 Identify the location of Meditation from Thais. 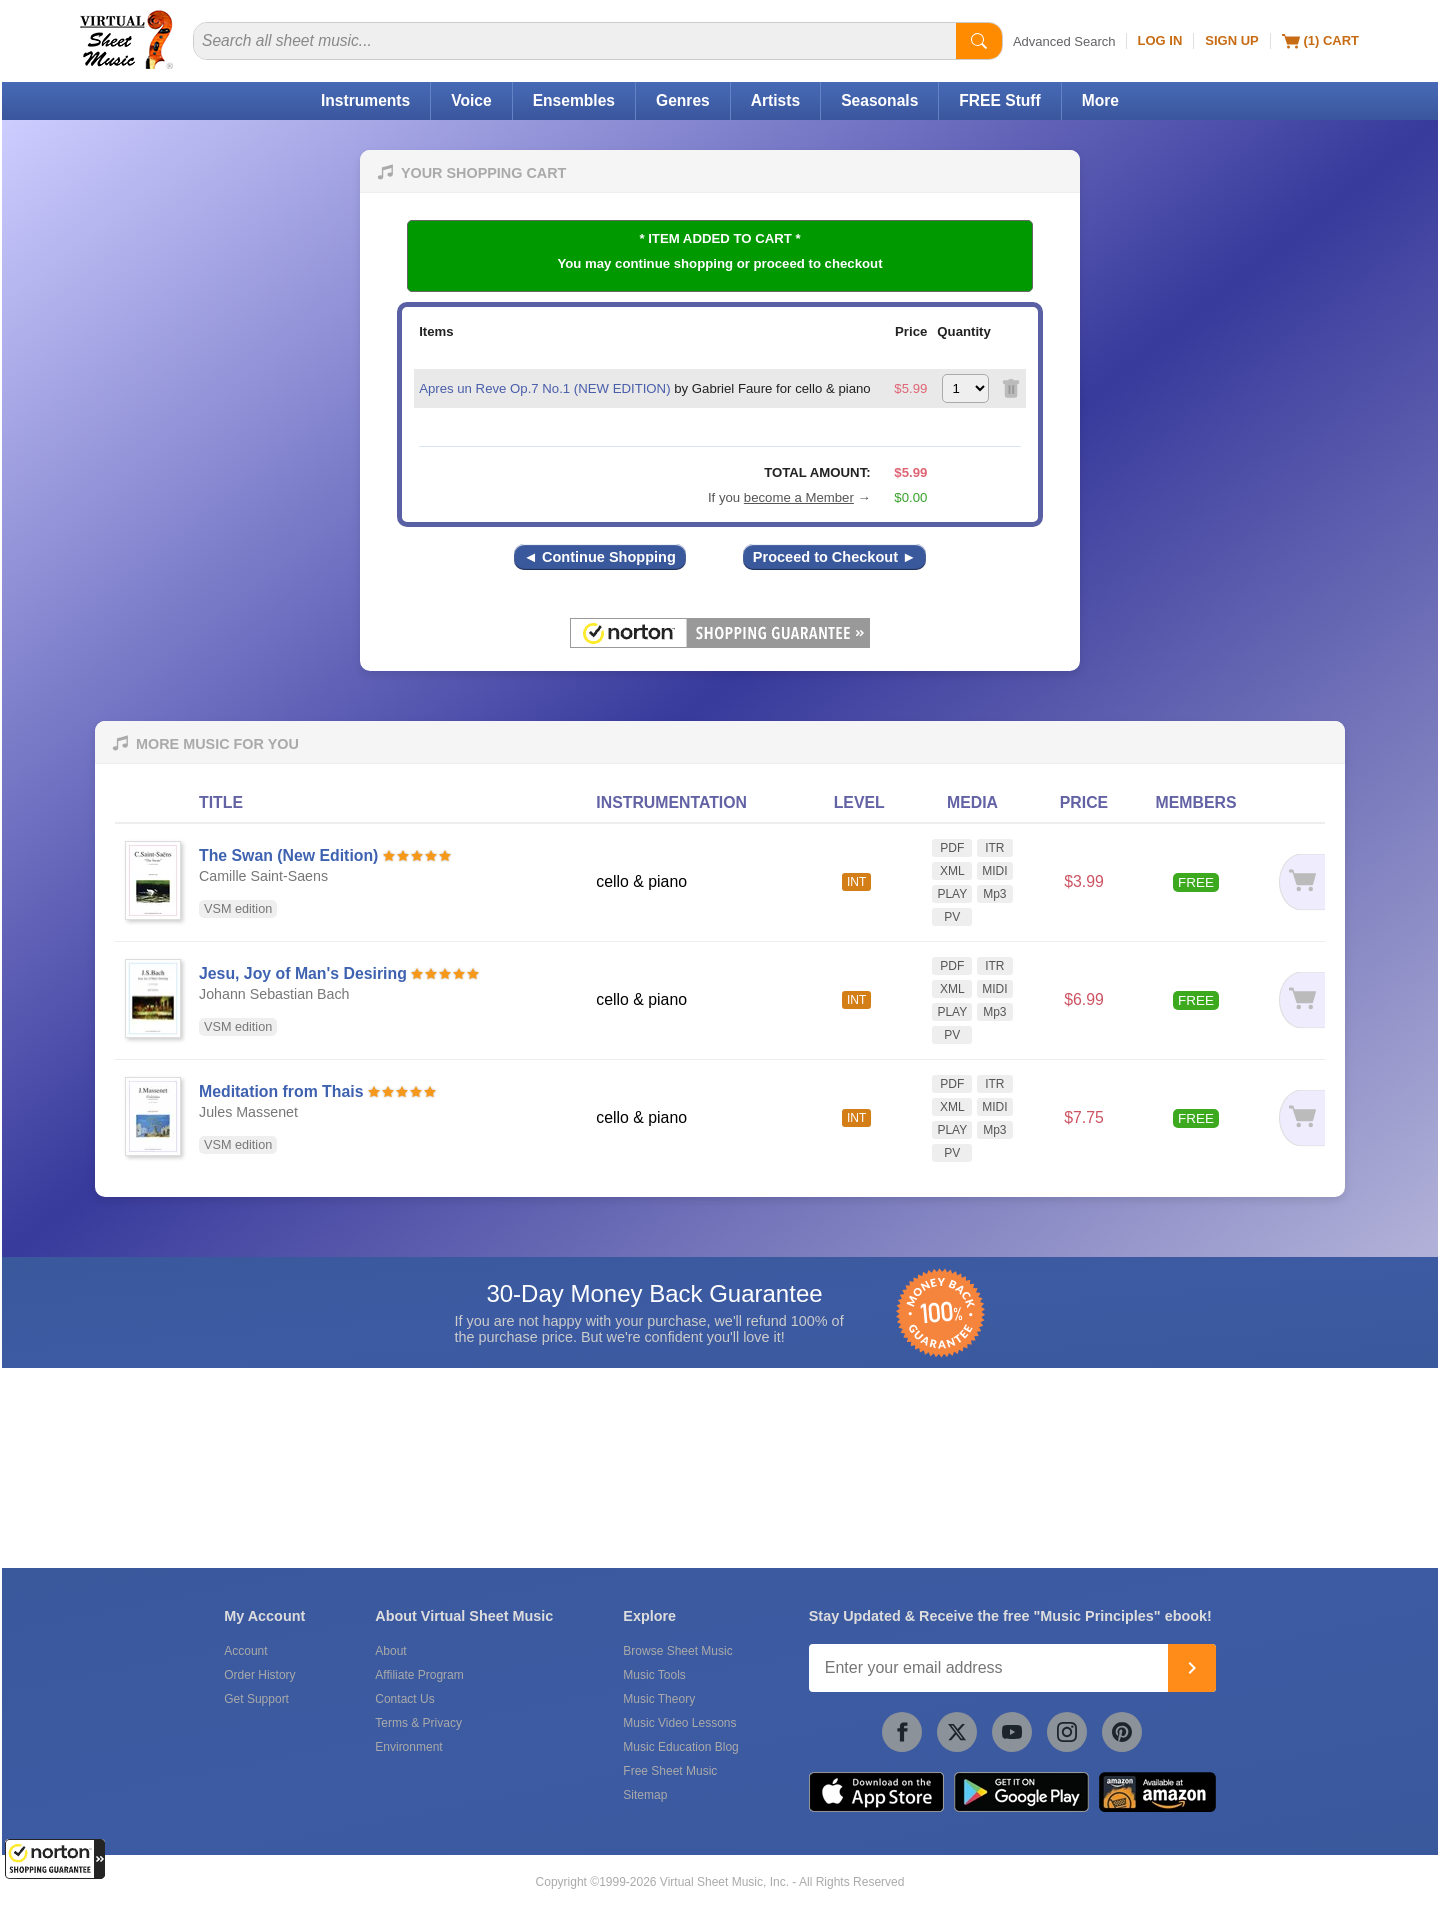
(281, 1091).